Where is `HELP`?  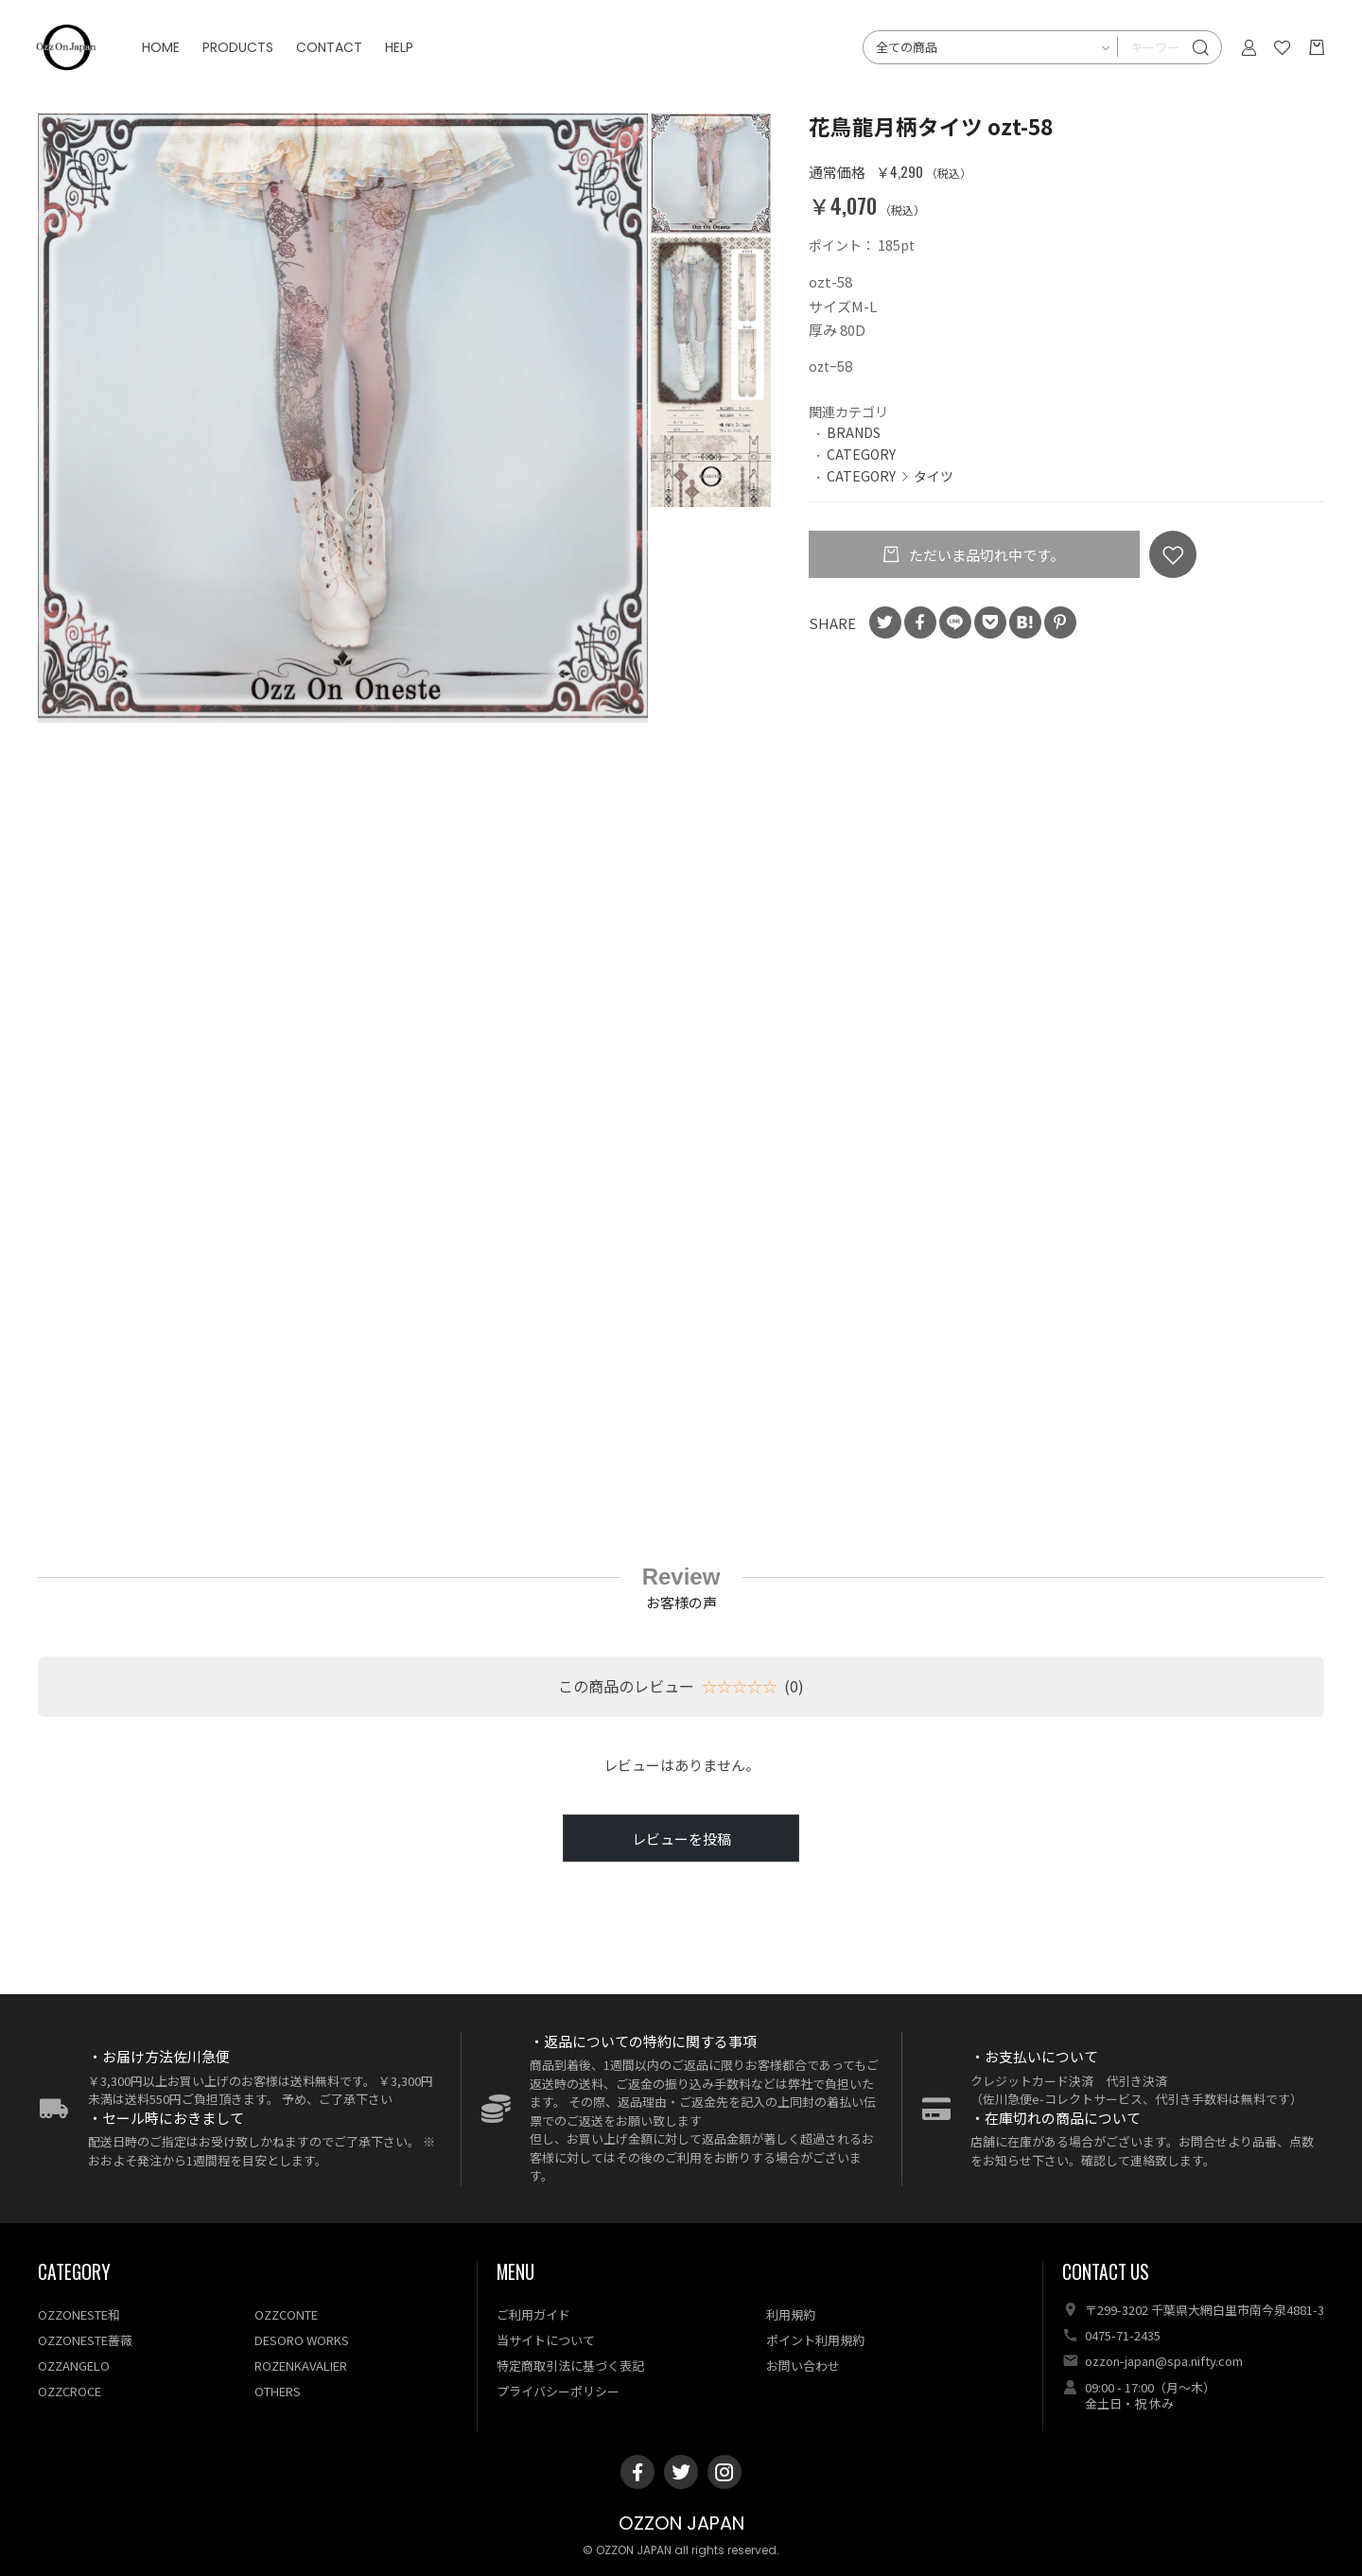
HELP is located at coordinates (408, 56).